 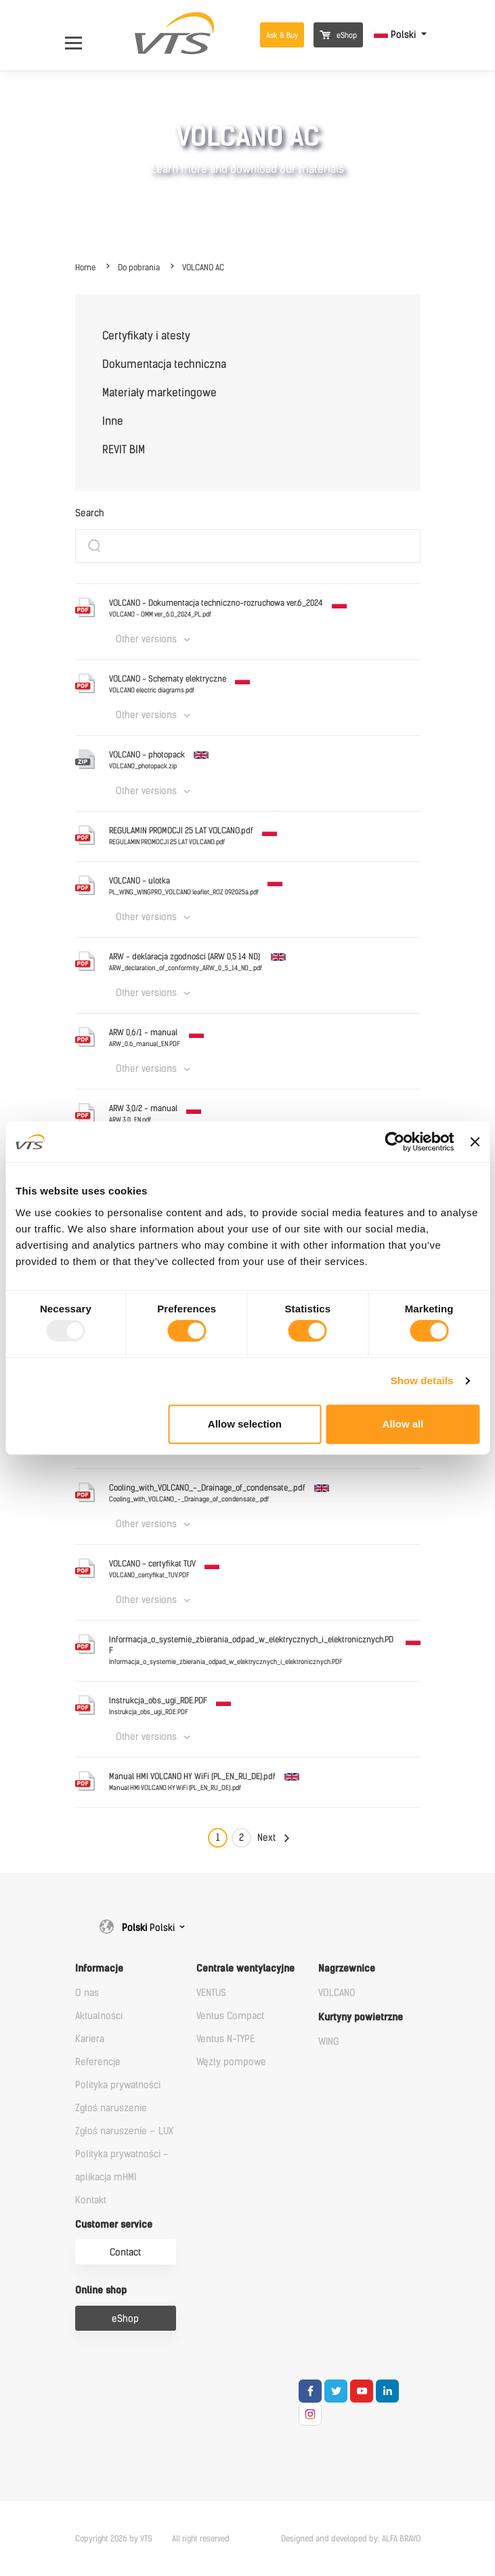 What do you see at coordinates (360, 2017) in the screenshot?
I see `Kurtyny powietrzne` at bounding box center [360, 2017].